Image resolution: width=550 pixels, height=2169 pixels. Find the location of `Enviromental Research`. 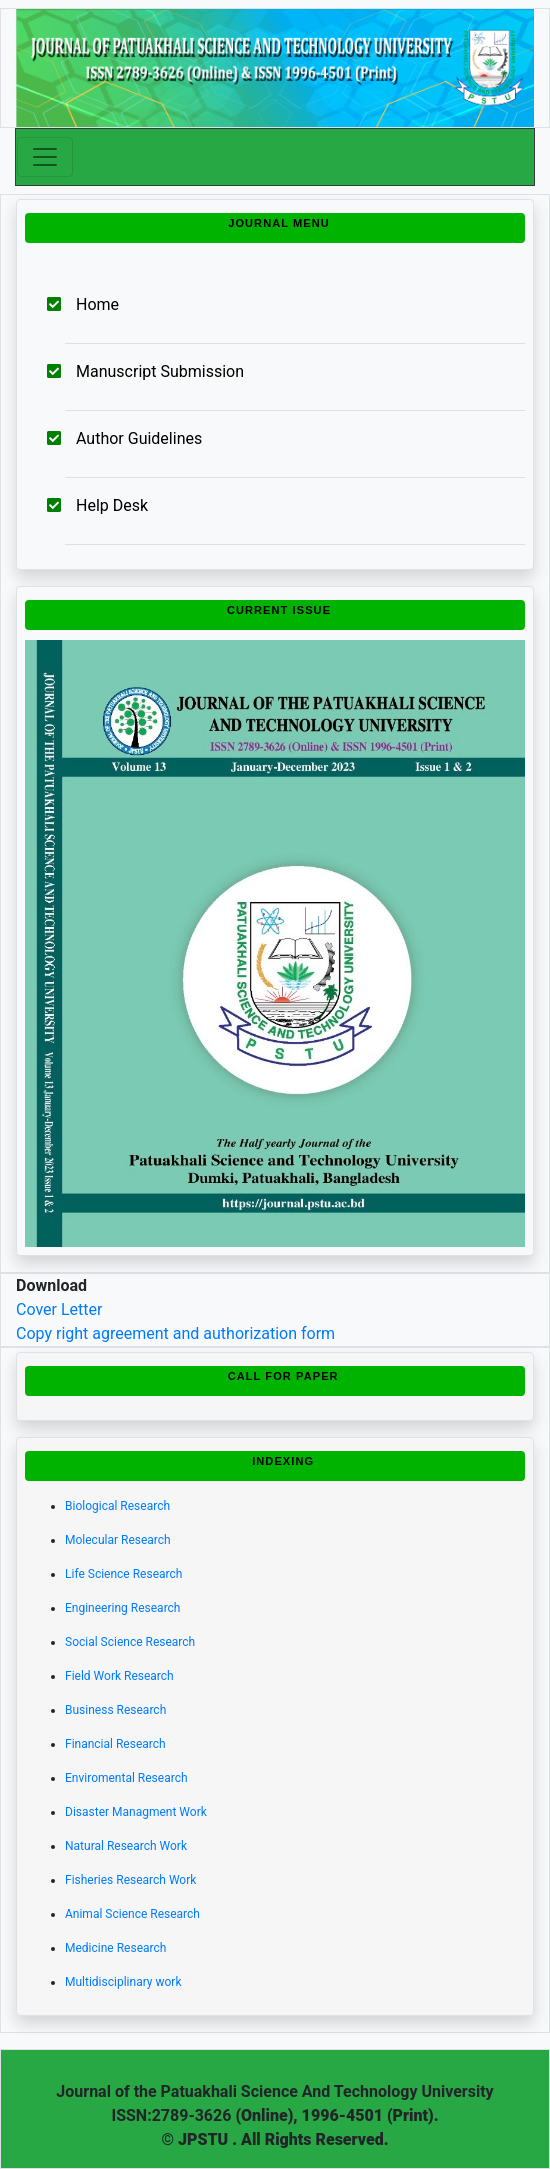

Enviromental Research is located at coordinates (126, 1778).